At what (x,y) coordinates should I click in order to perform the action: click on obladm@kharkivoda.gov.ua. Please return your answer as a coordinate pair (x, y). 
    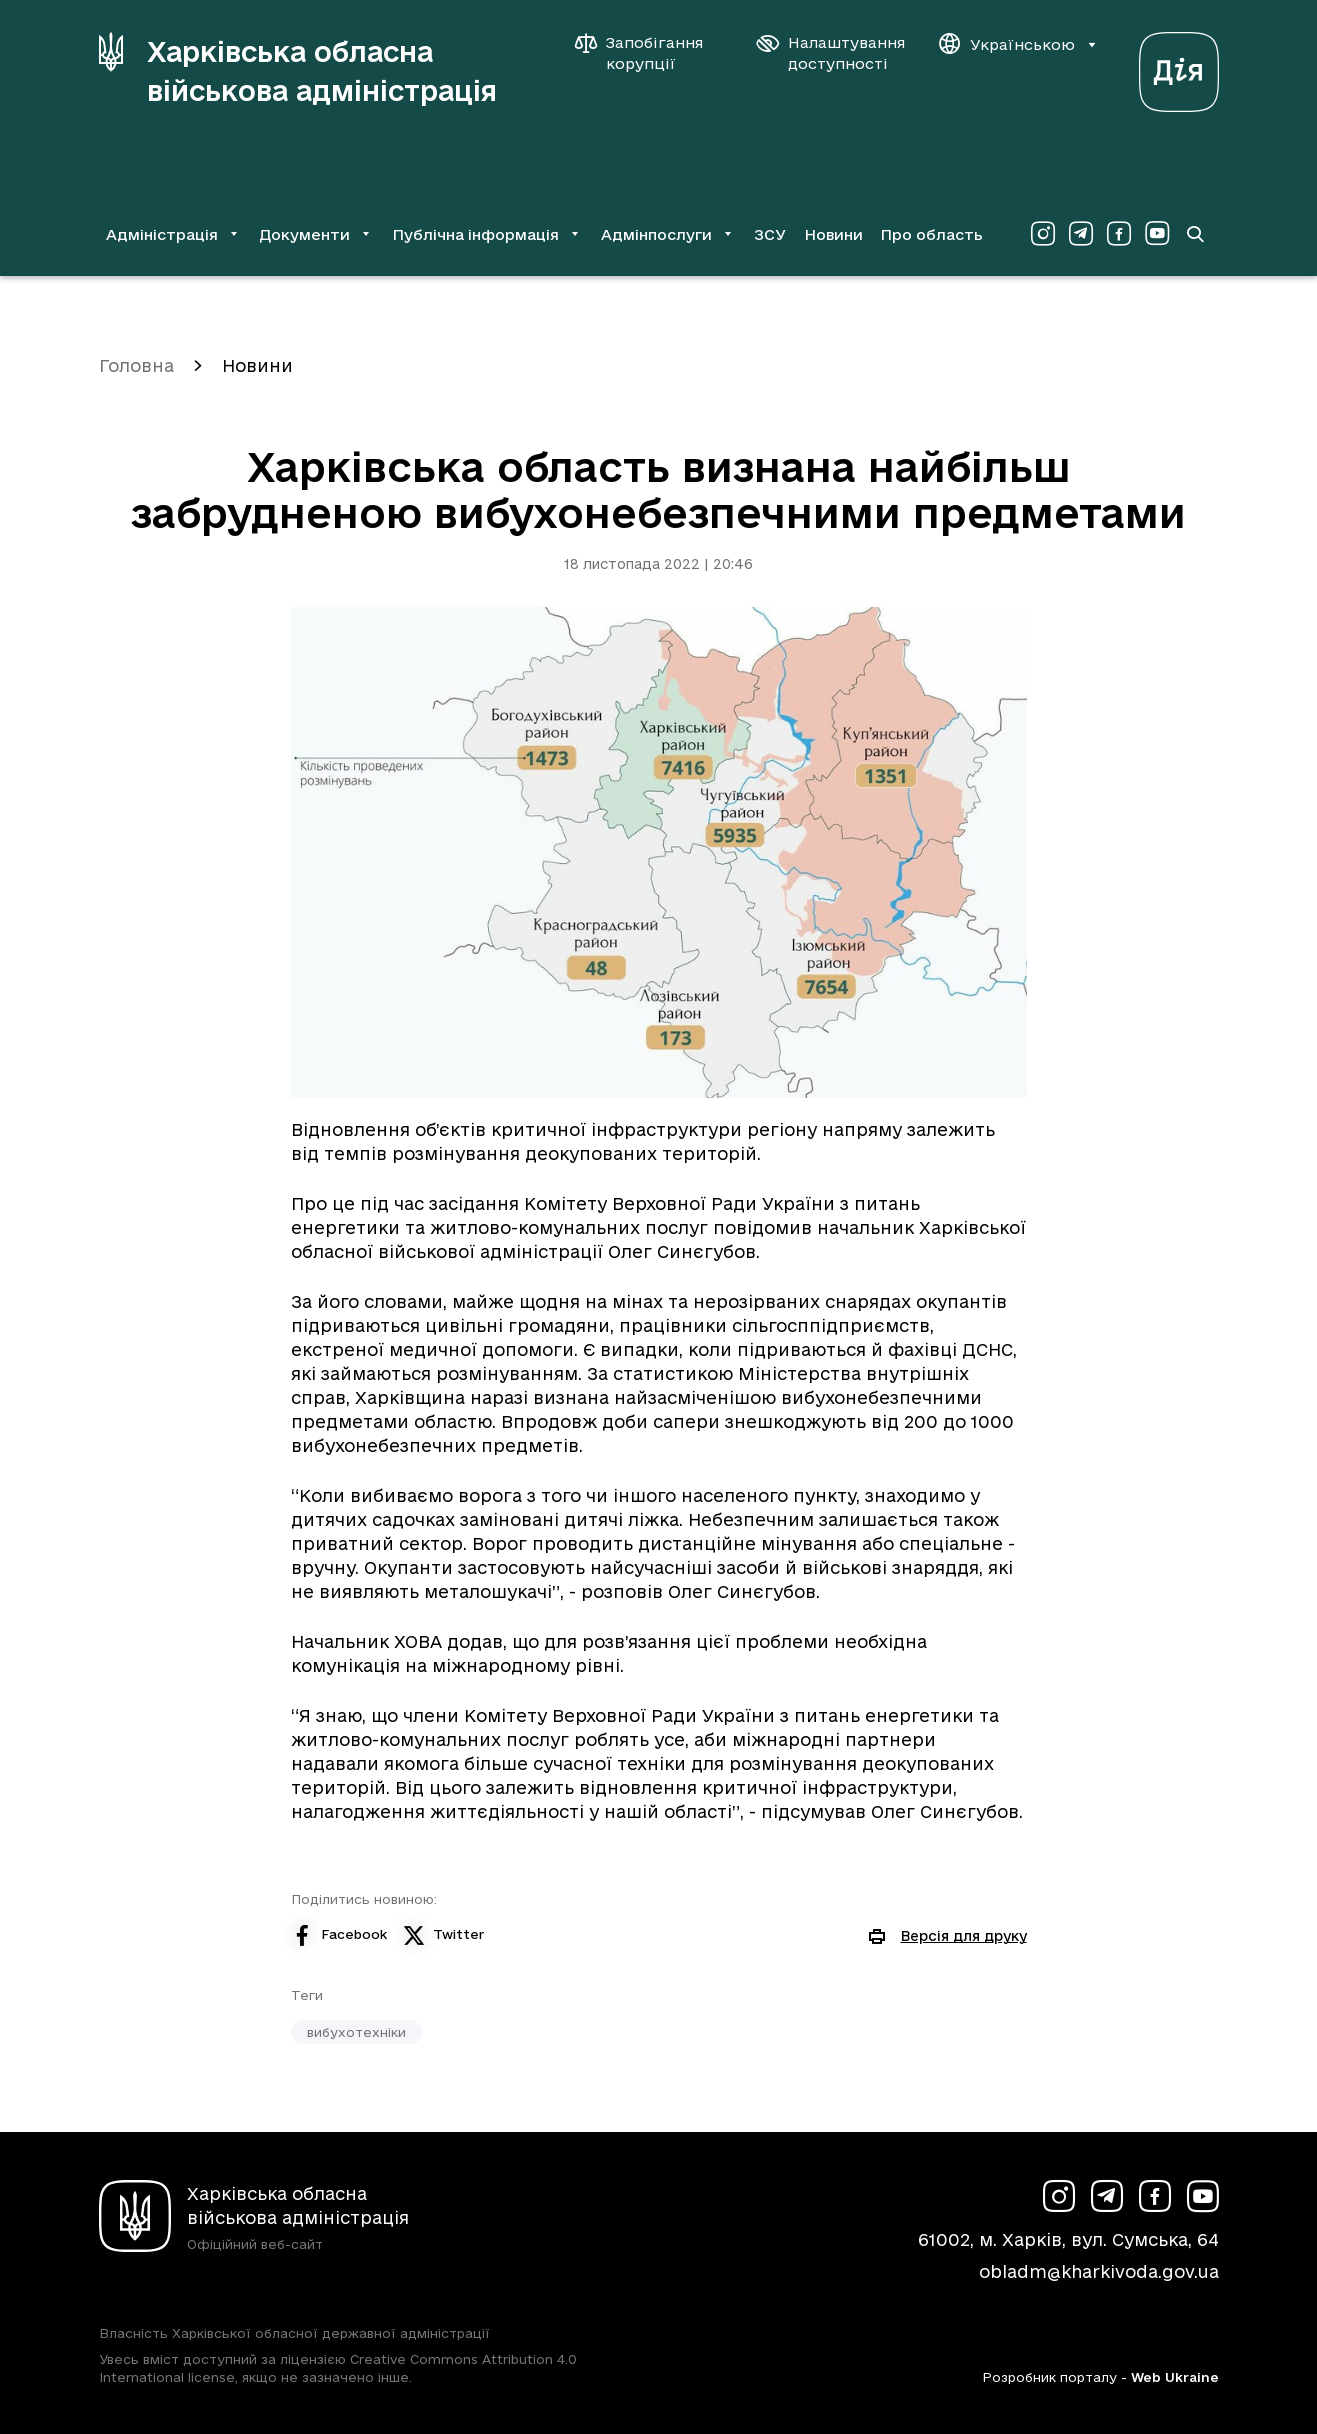
    Looking at the image, I should click on (1099, 2271).